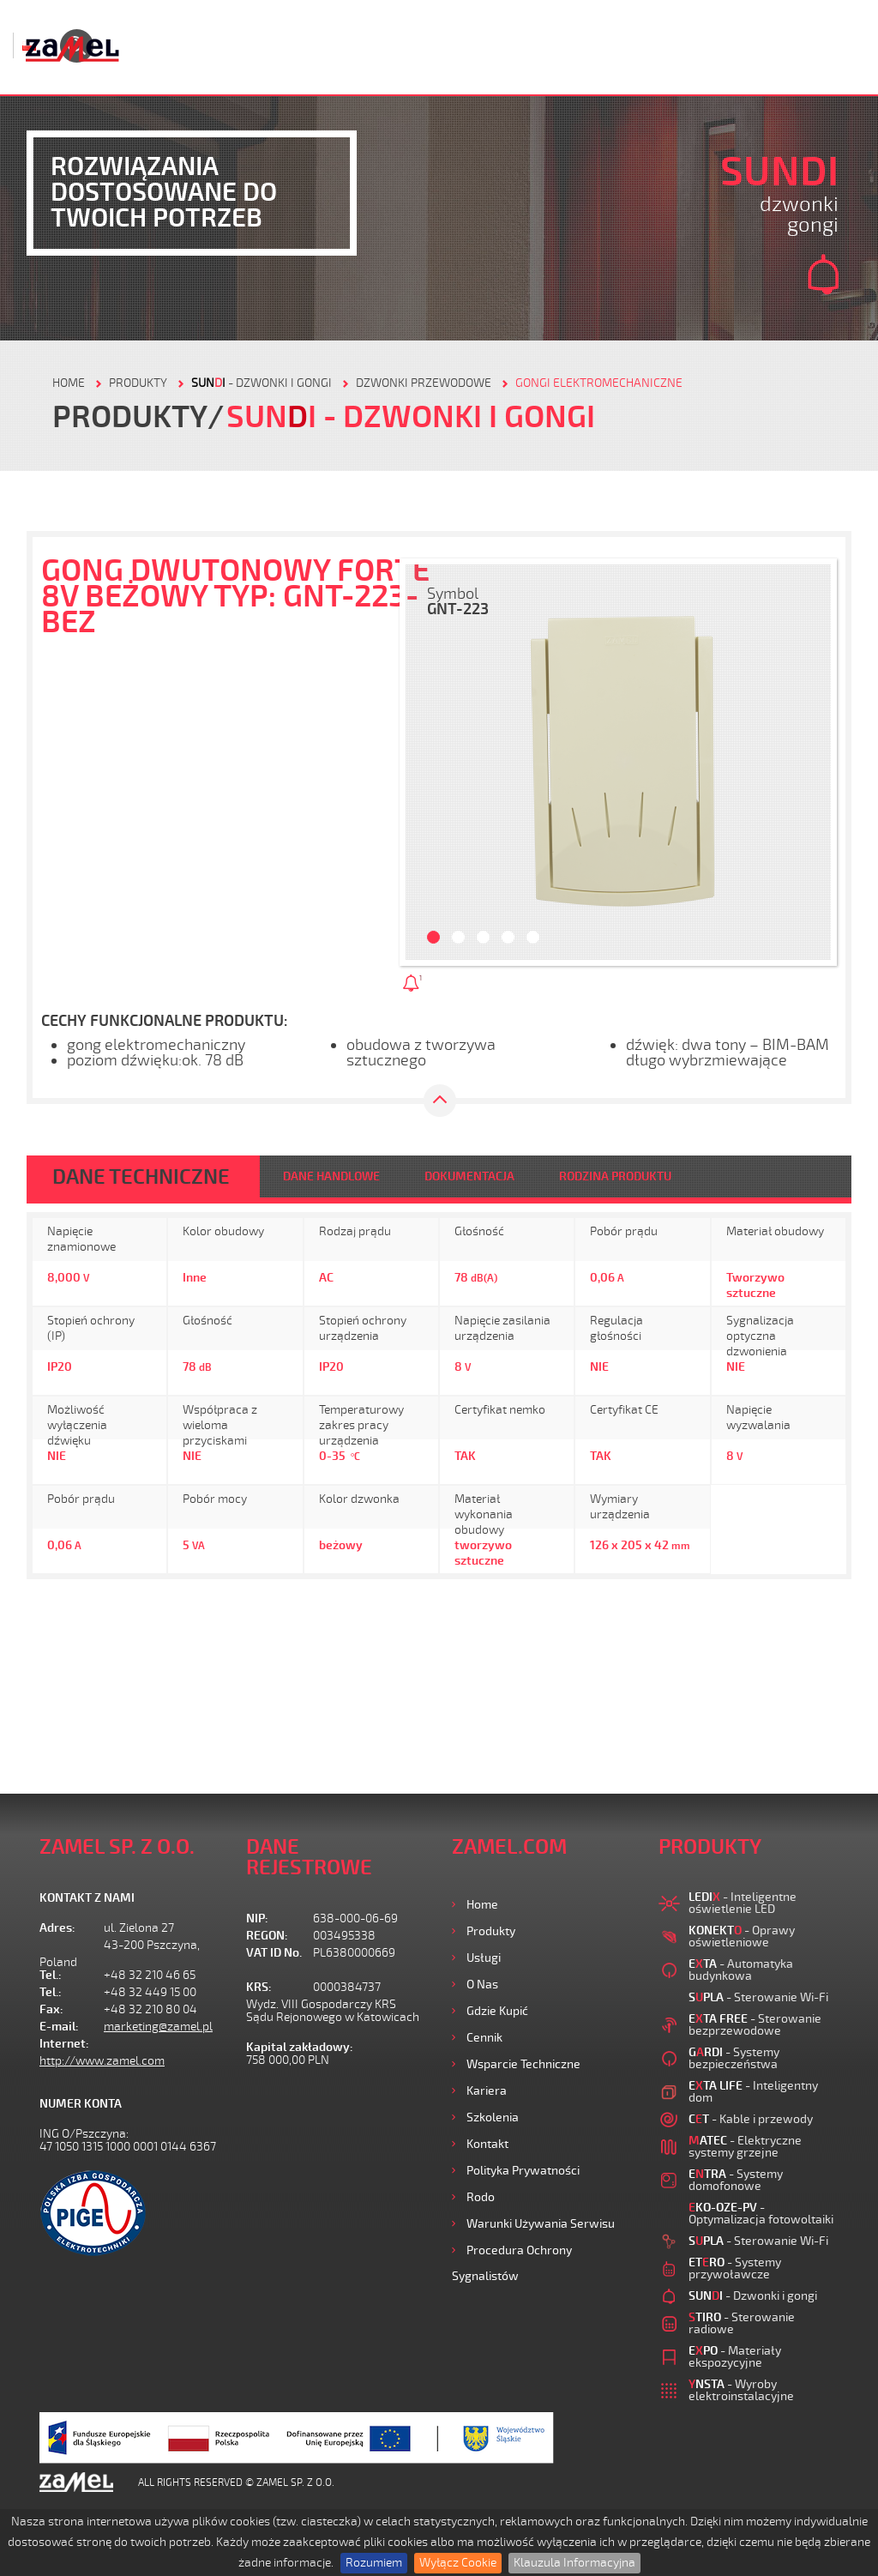 The image size is (878, 2576). Describe the element at coordinates (735, 2268) in the screenshot. I see `- Systemy przywoławcze` at that location.